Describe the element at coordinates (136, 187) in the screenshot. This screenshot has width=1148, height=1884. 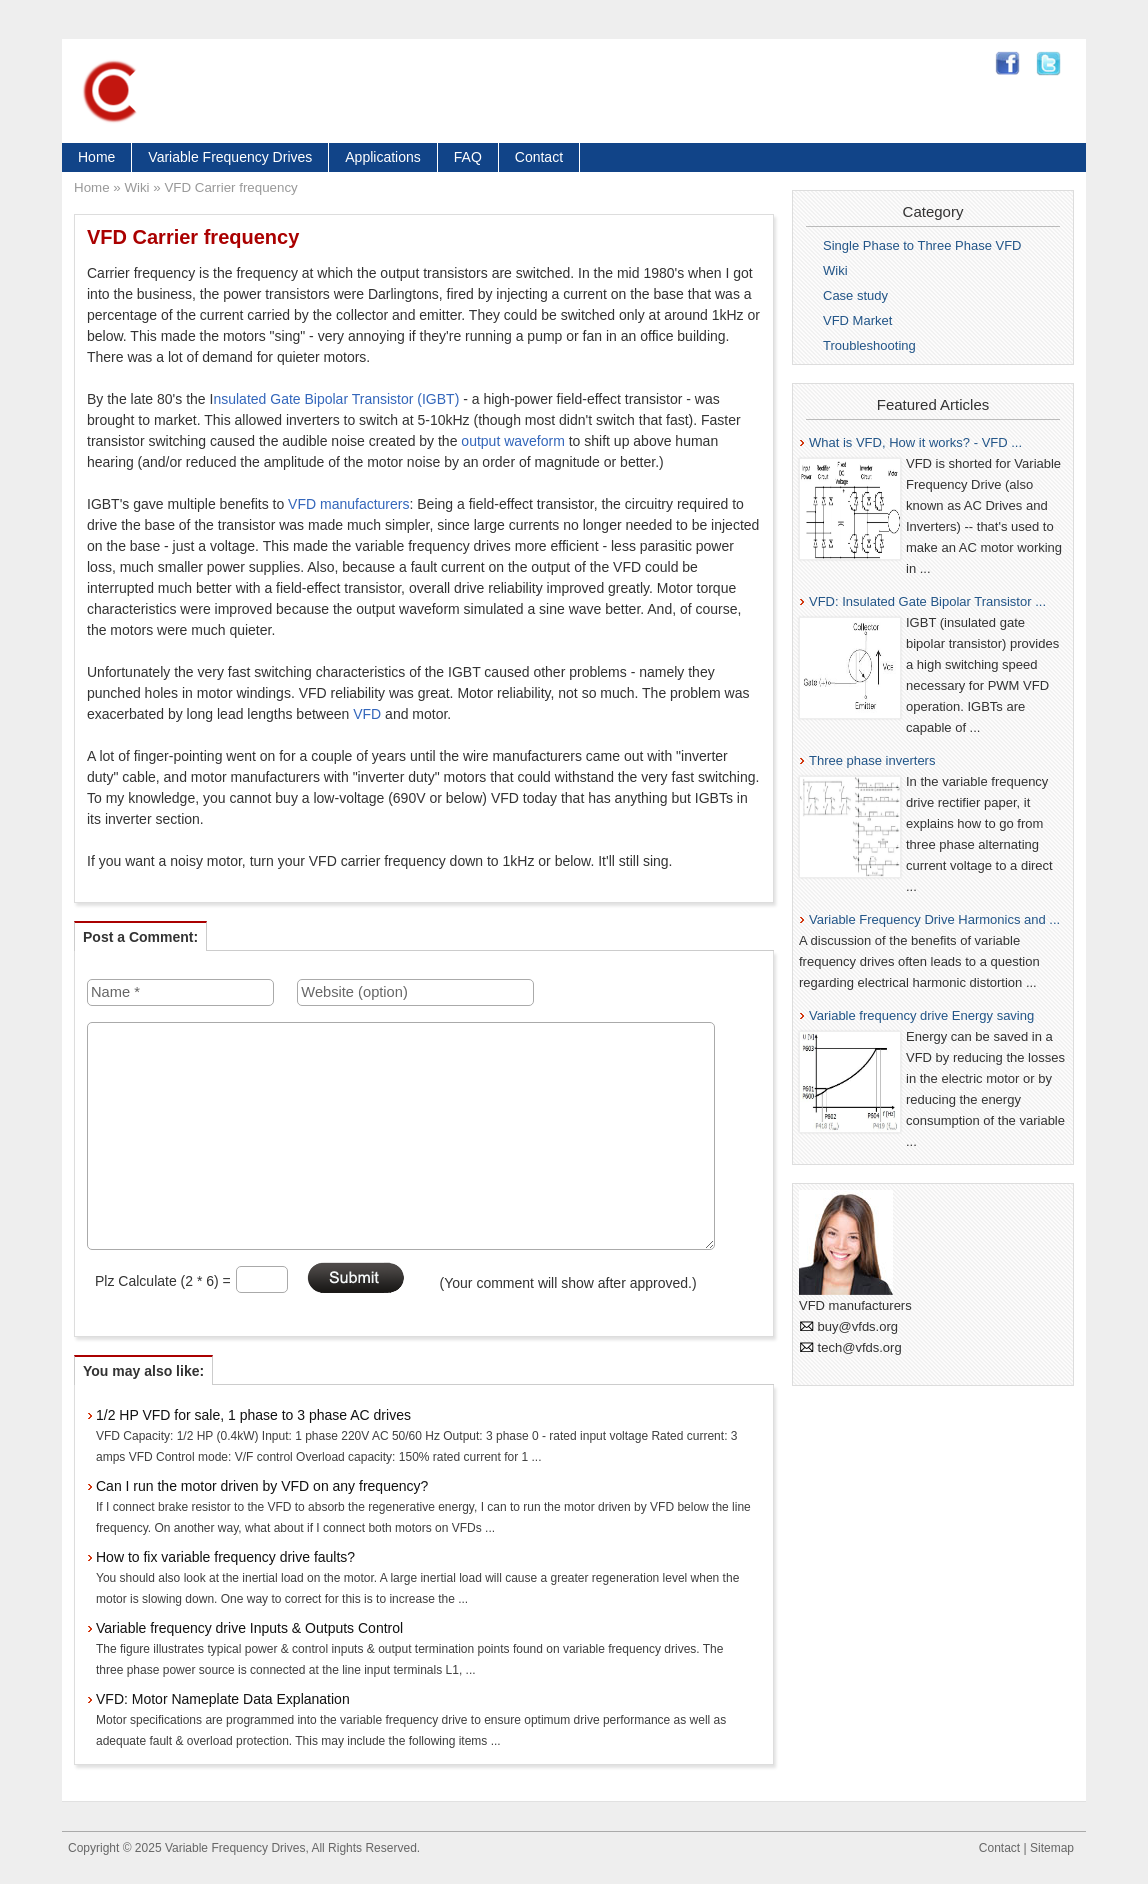
I see `Wiki` at that location.